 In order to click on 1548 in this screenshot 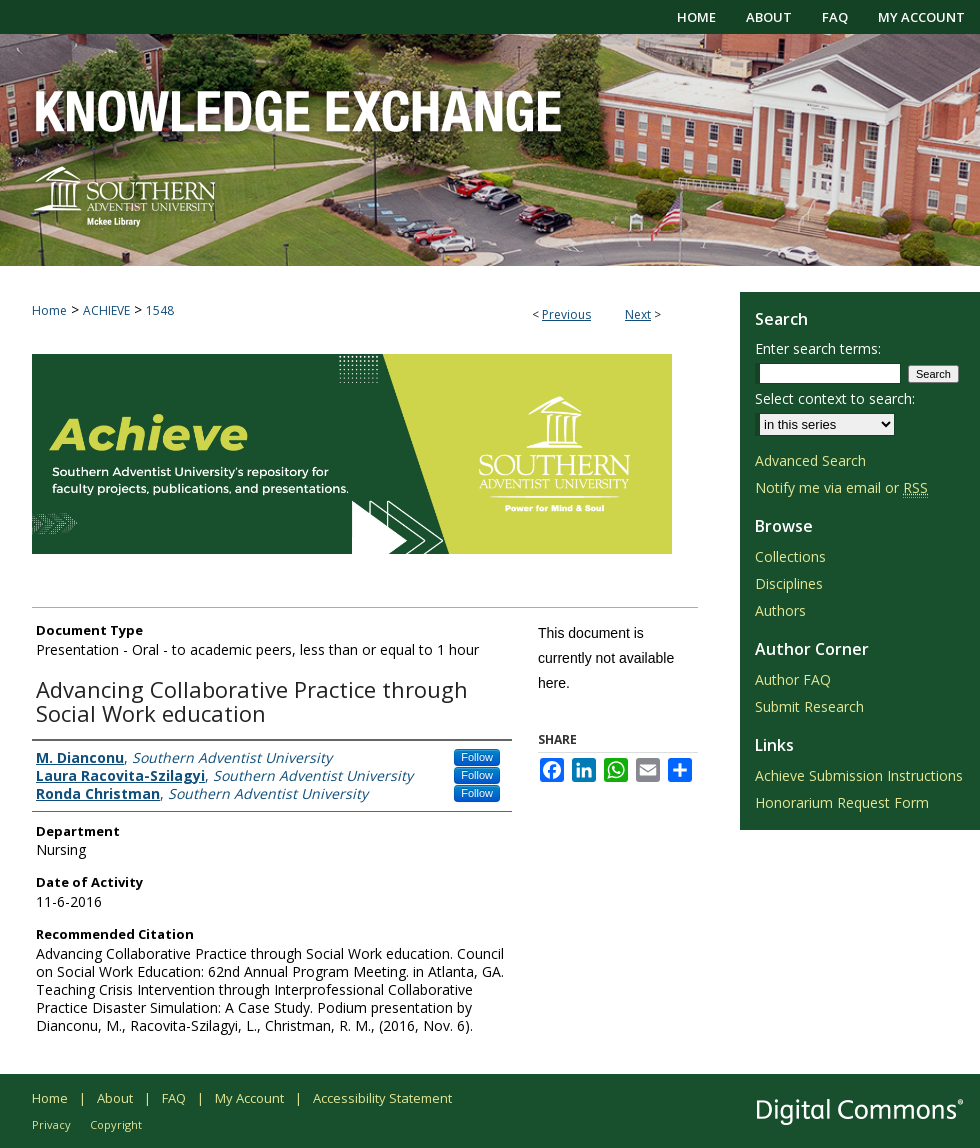, I will do `click(160, 310)`.